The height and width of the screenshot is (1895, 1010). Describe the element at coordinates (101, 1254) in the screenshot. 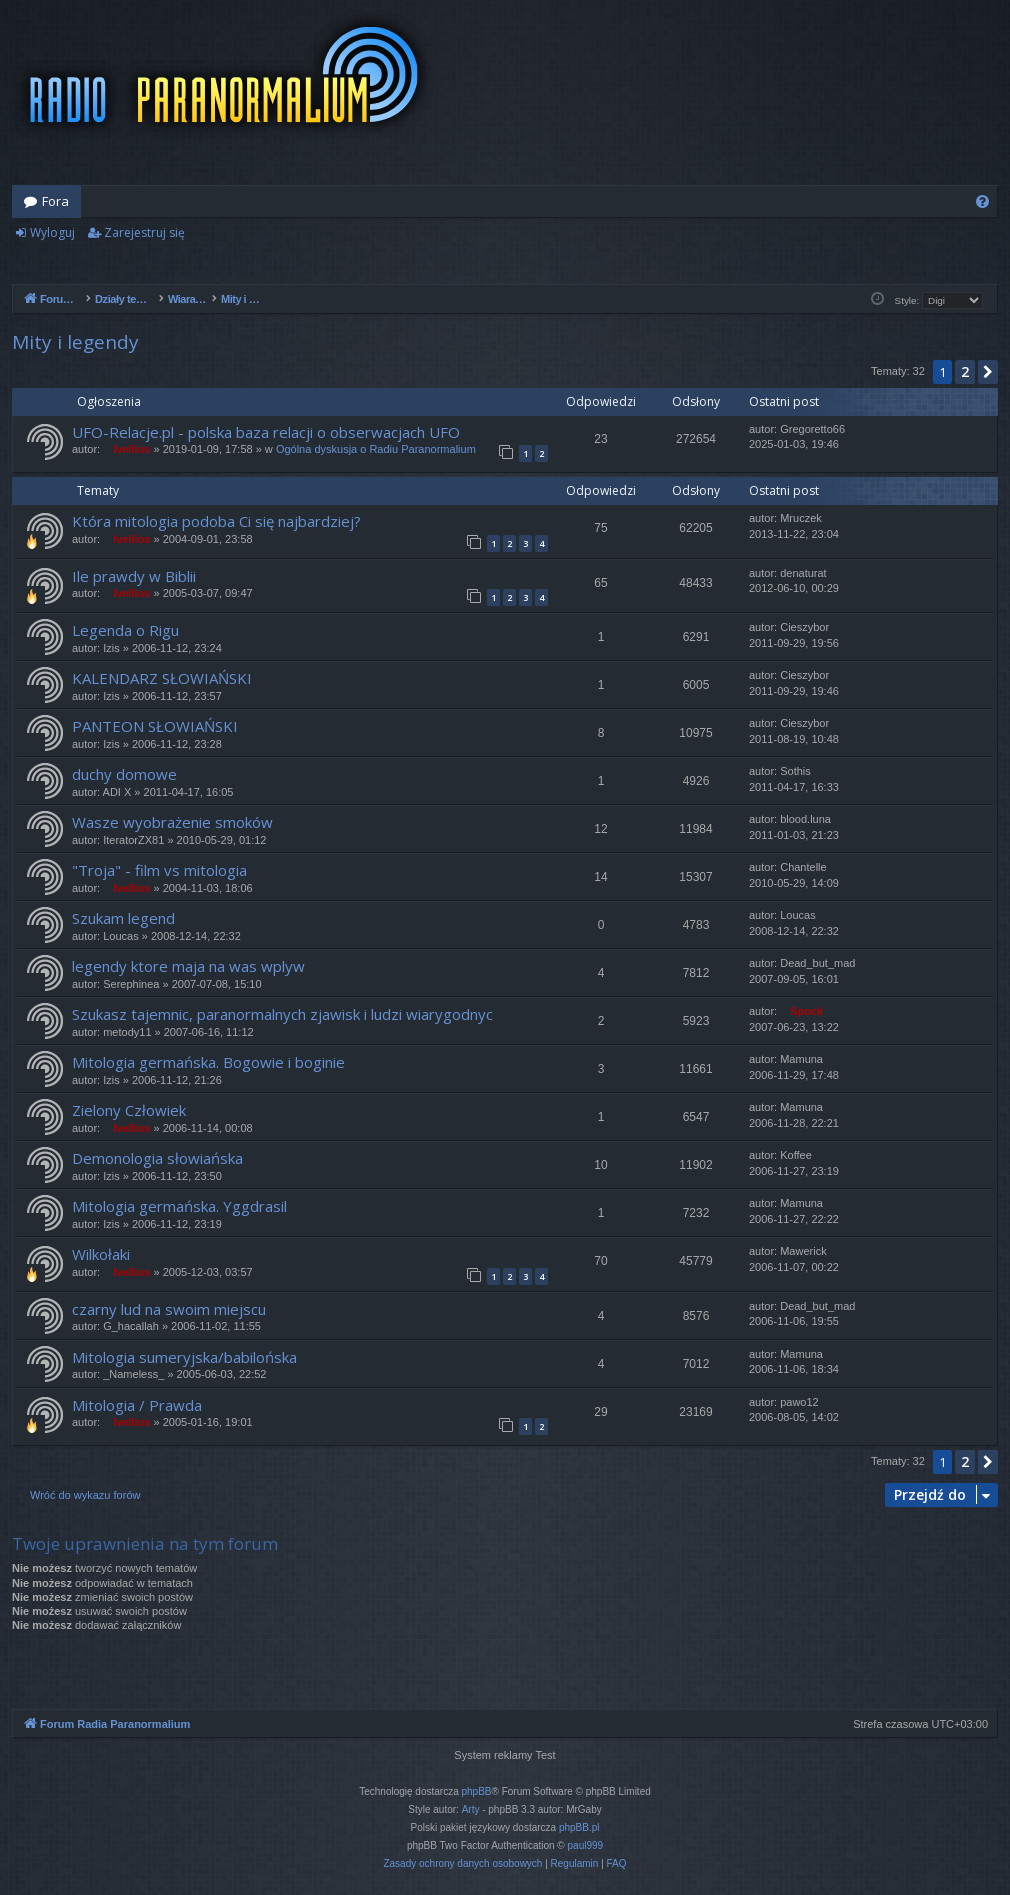

I see `Wilkołaki` at that location.